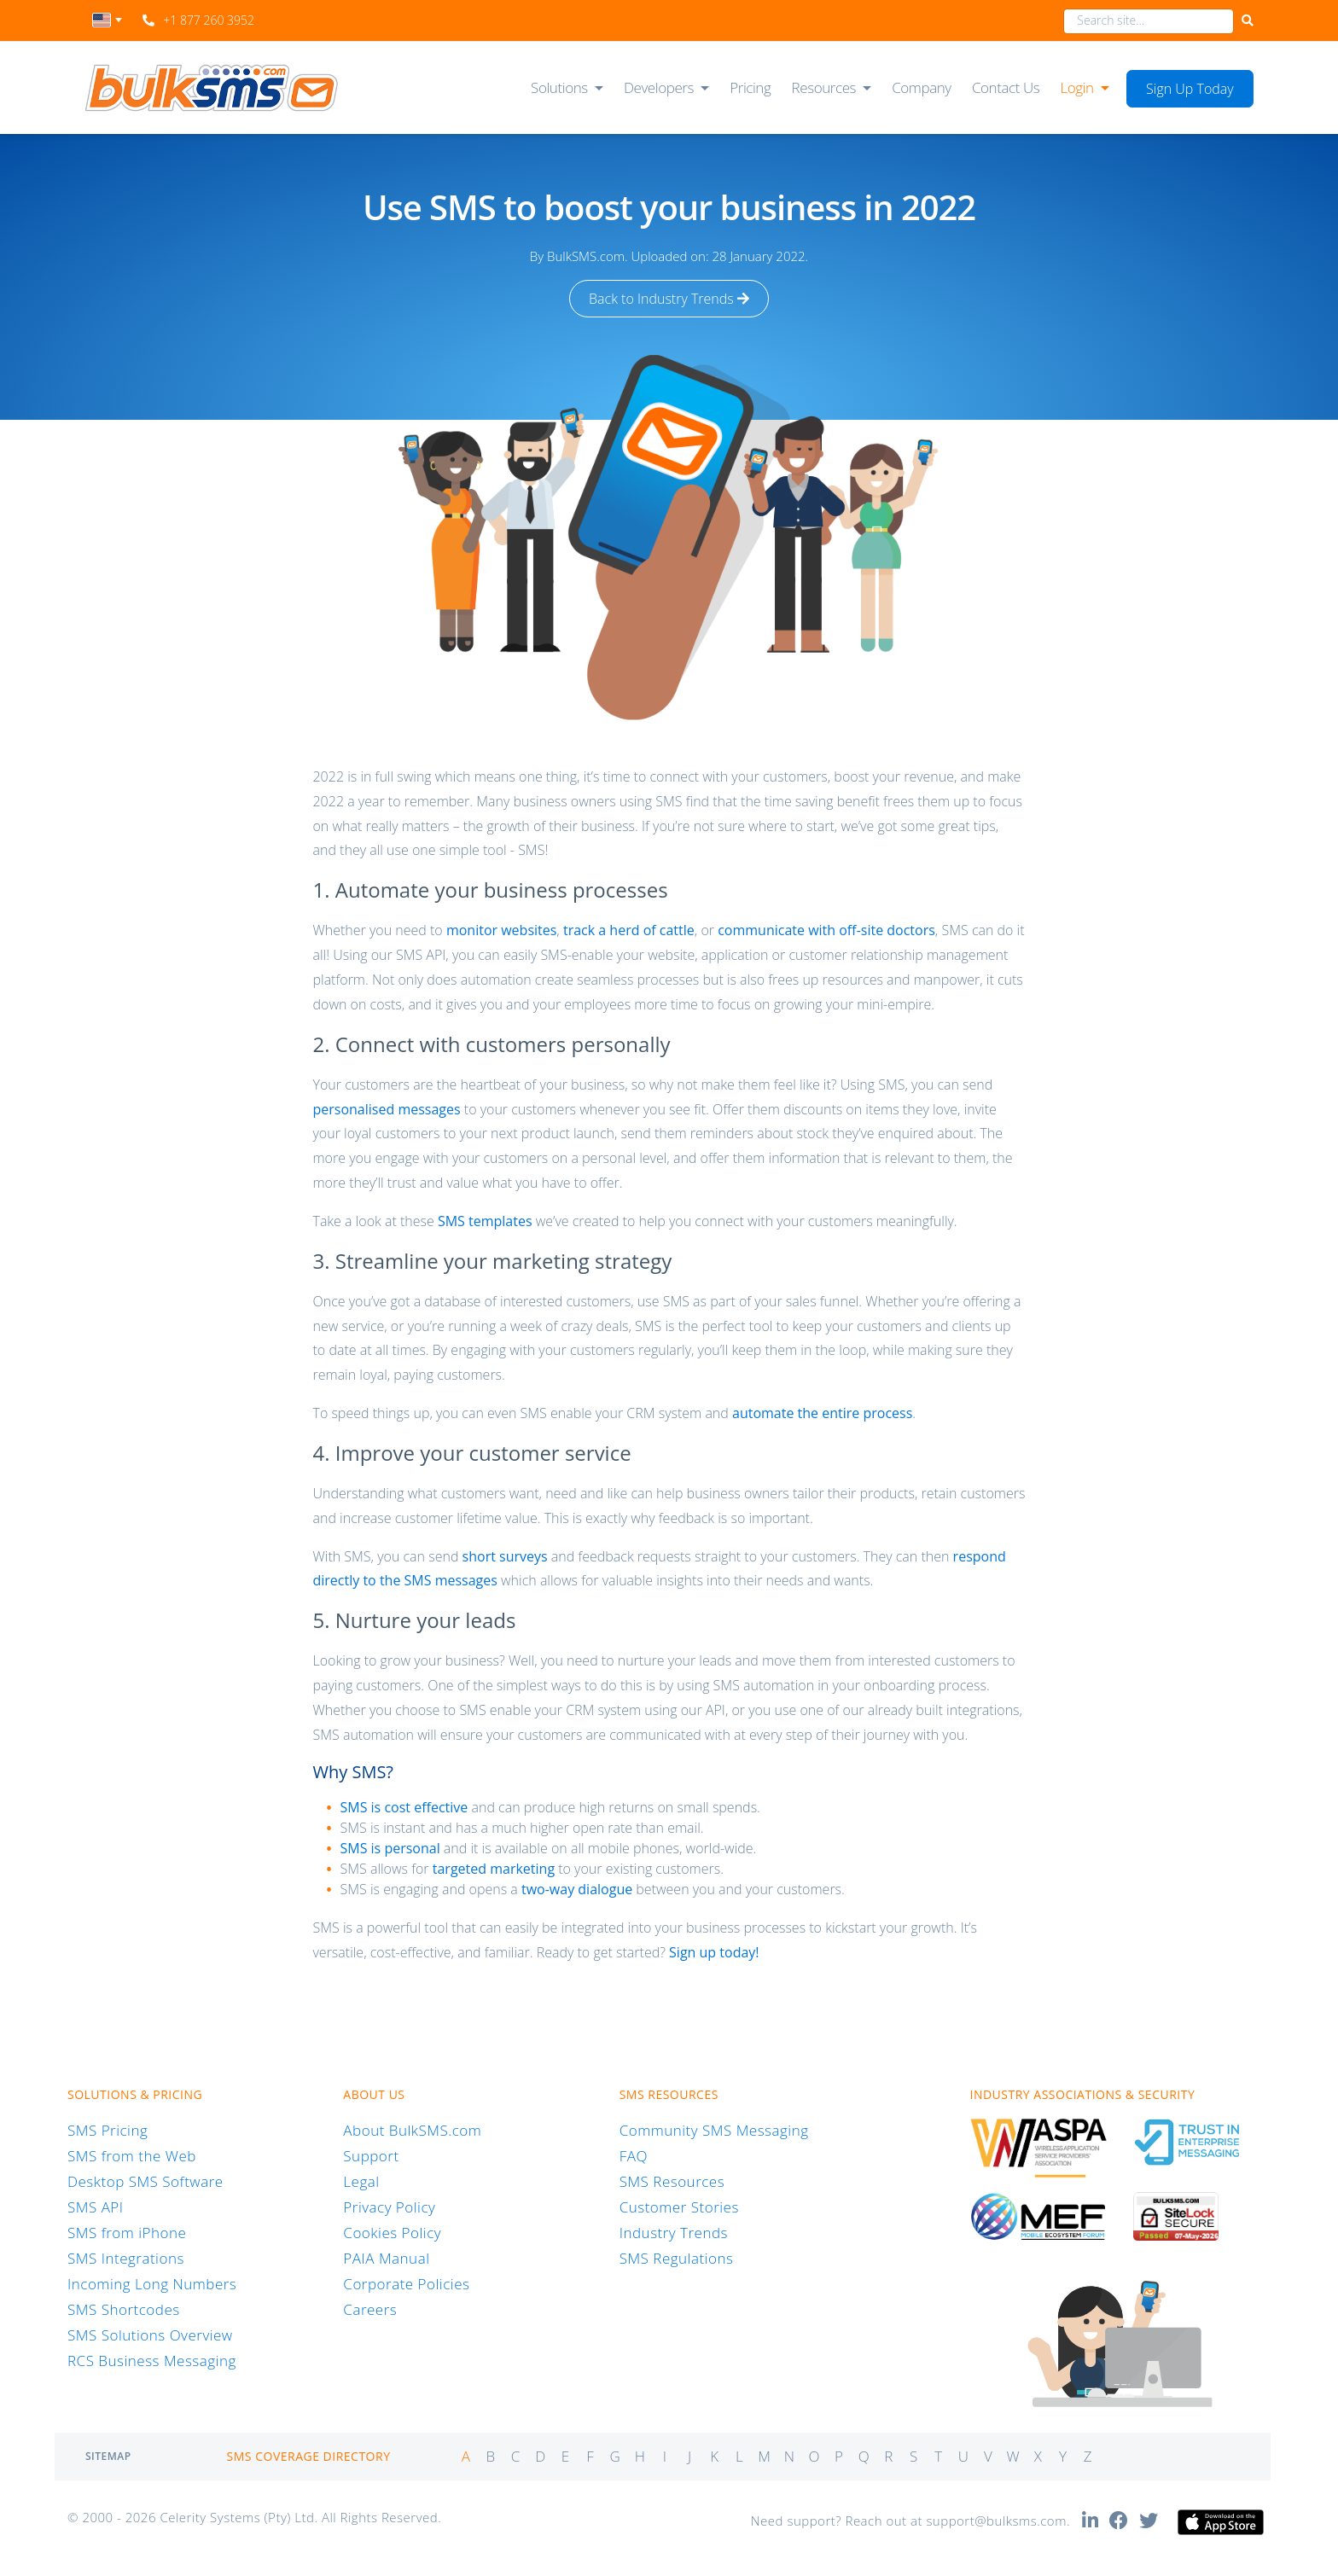  What do you see at coordinates (107, 20) in the screenshot?
I see `[textbox]` at bounding box center [107, 20].